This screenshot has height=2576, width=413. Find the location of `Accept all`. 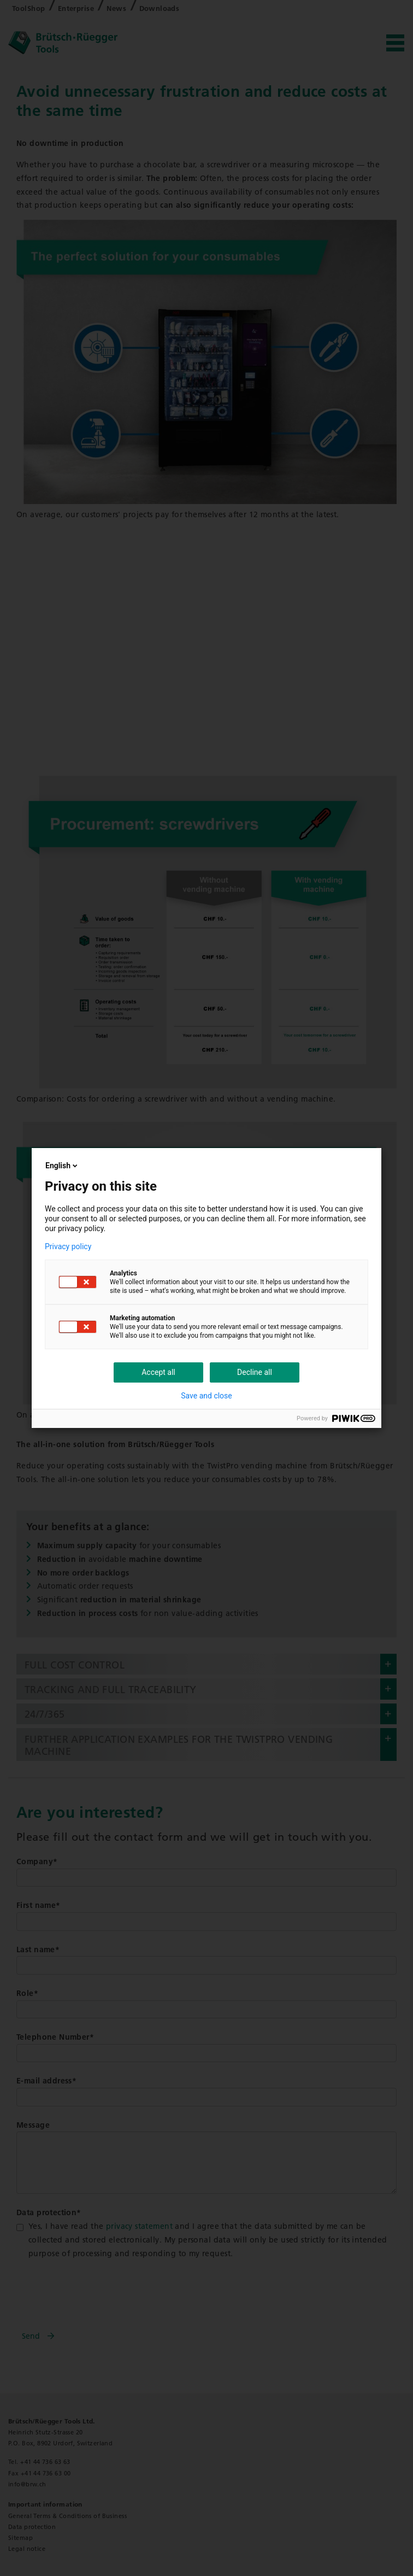

Accept all is located at coordinates (158, 1372).